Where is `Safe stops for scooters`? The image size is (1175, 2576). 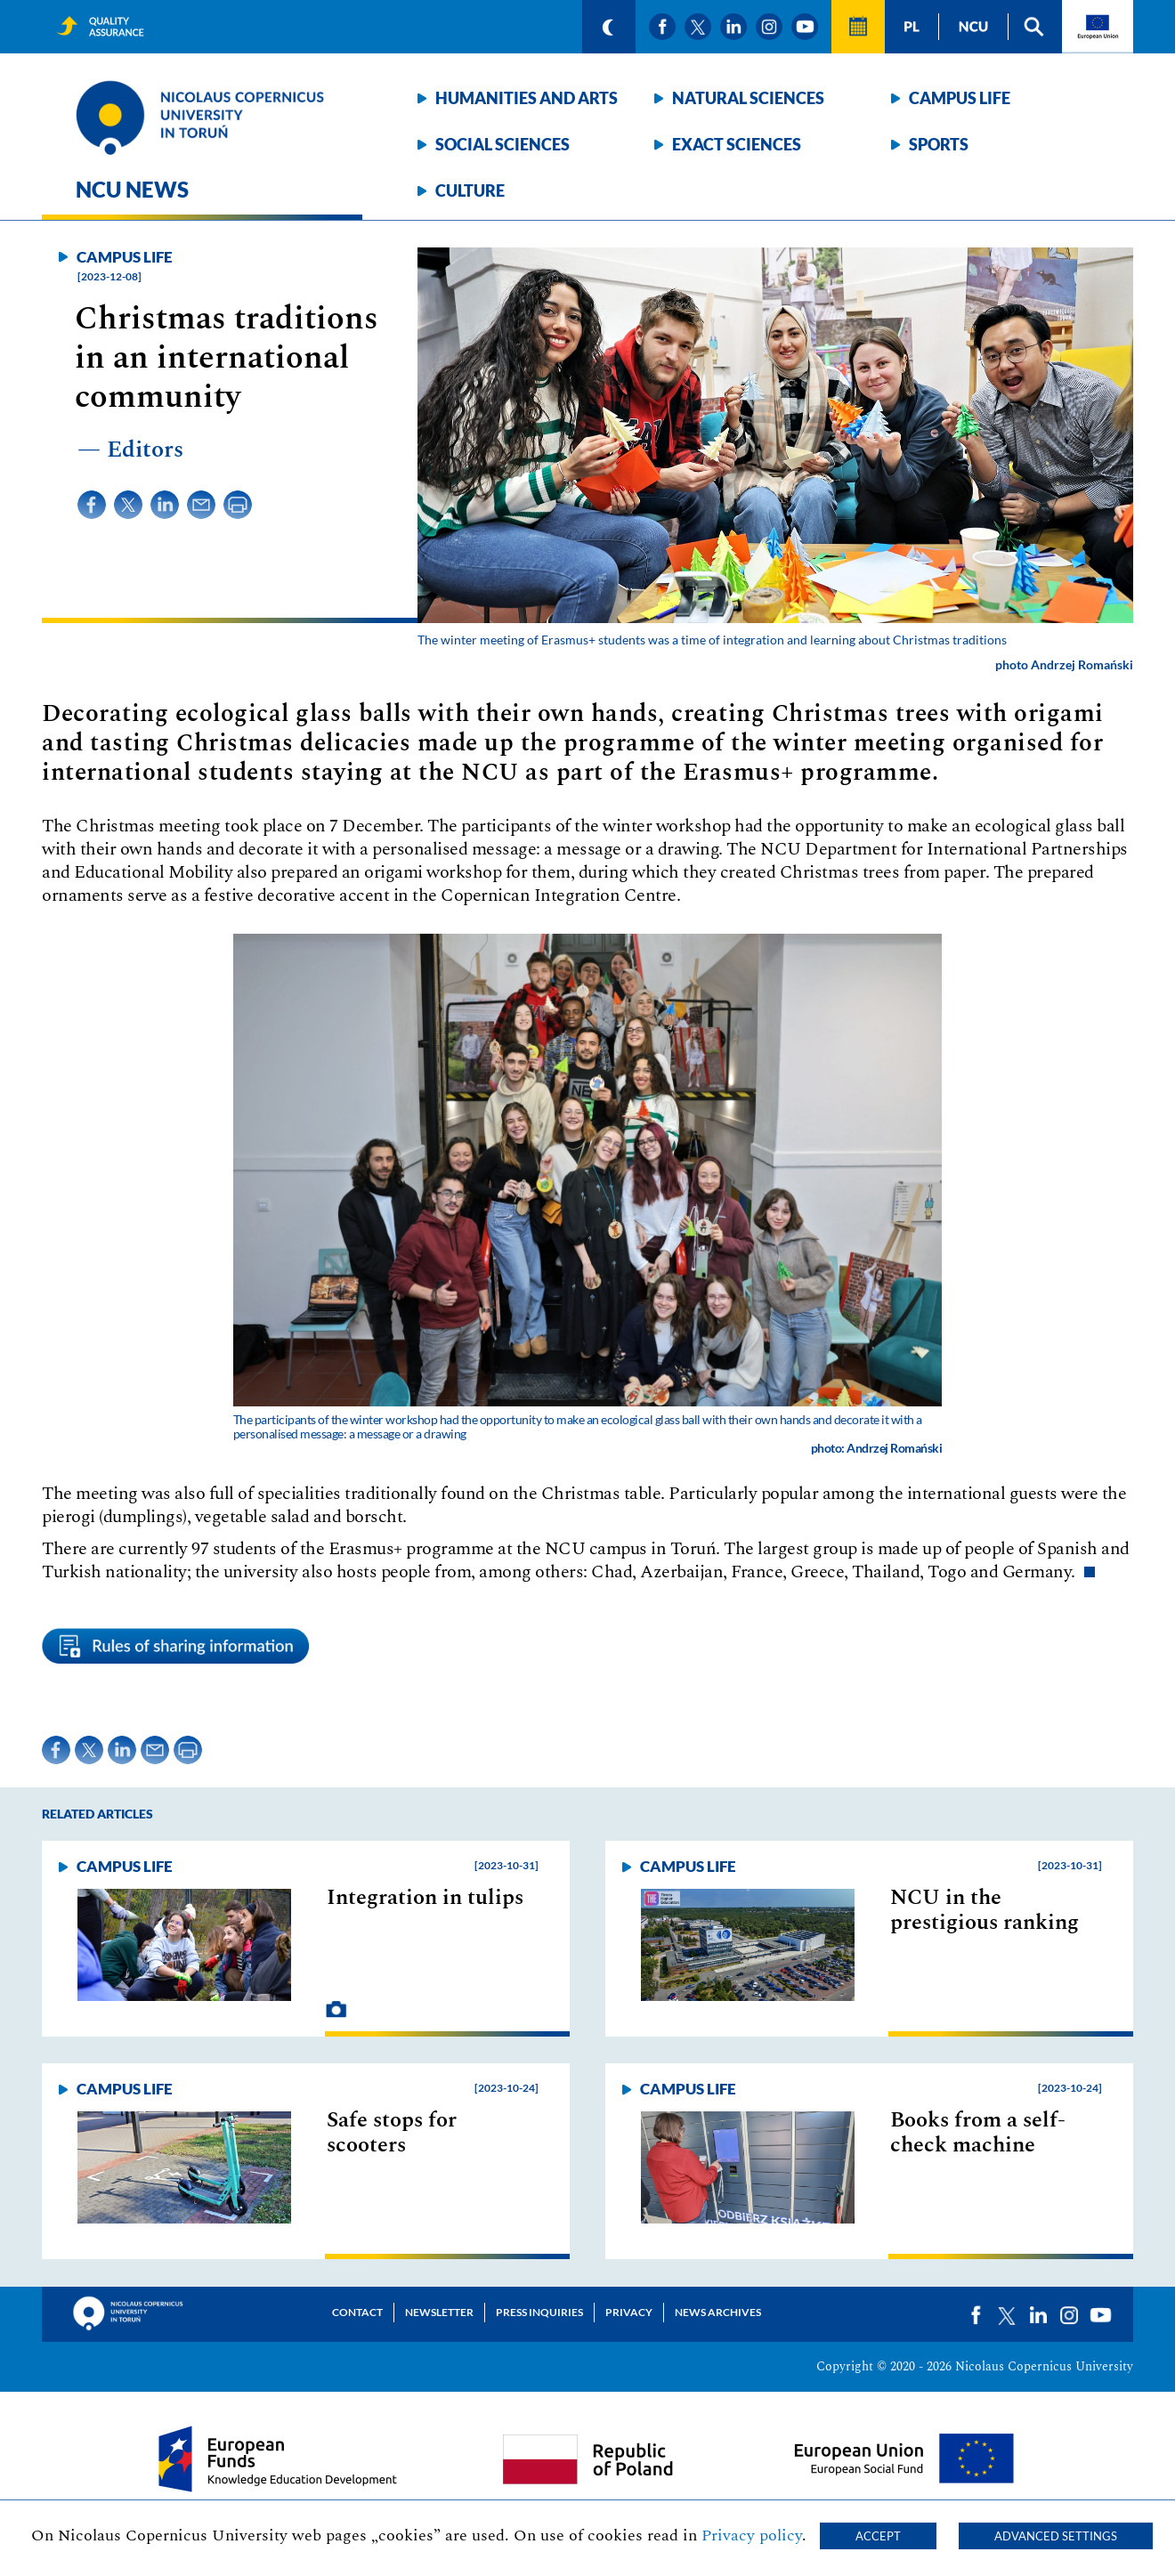 Safe stops for scooters is located at coordinates (392, 2133).